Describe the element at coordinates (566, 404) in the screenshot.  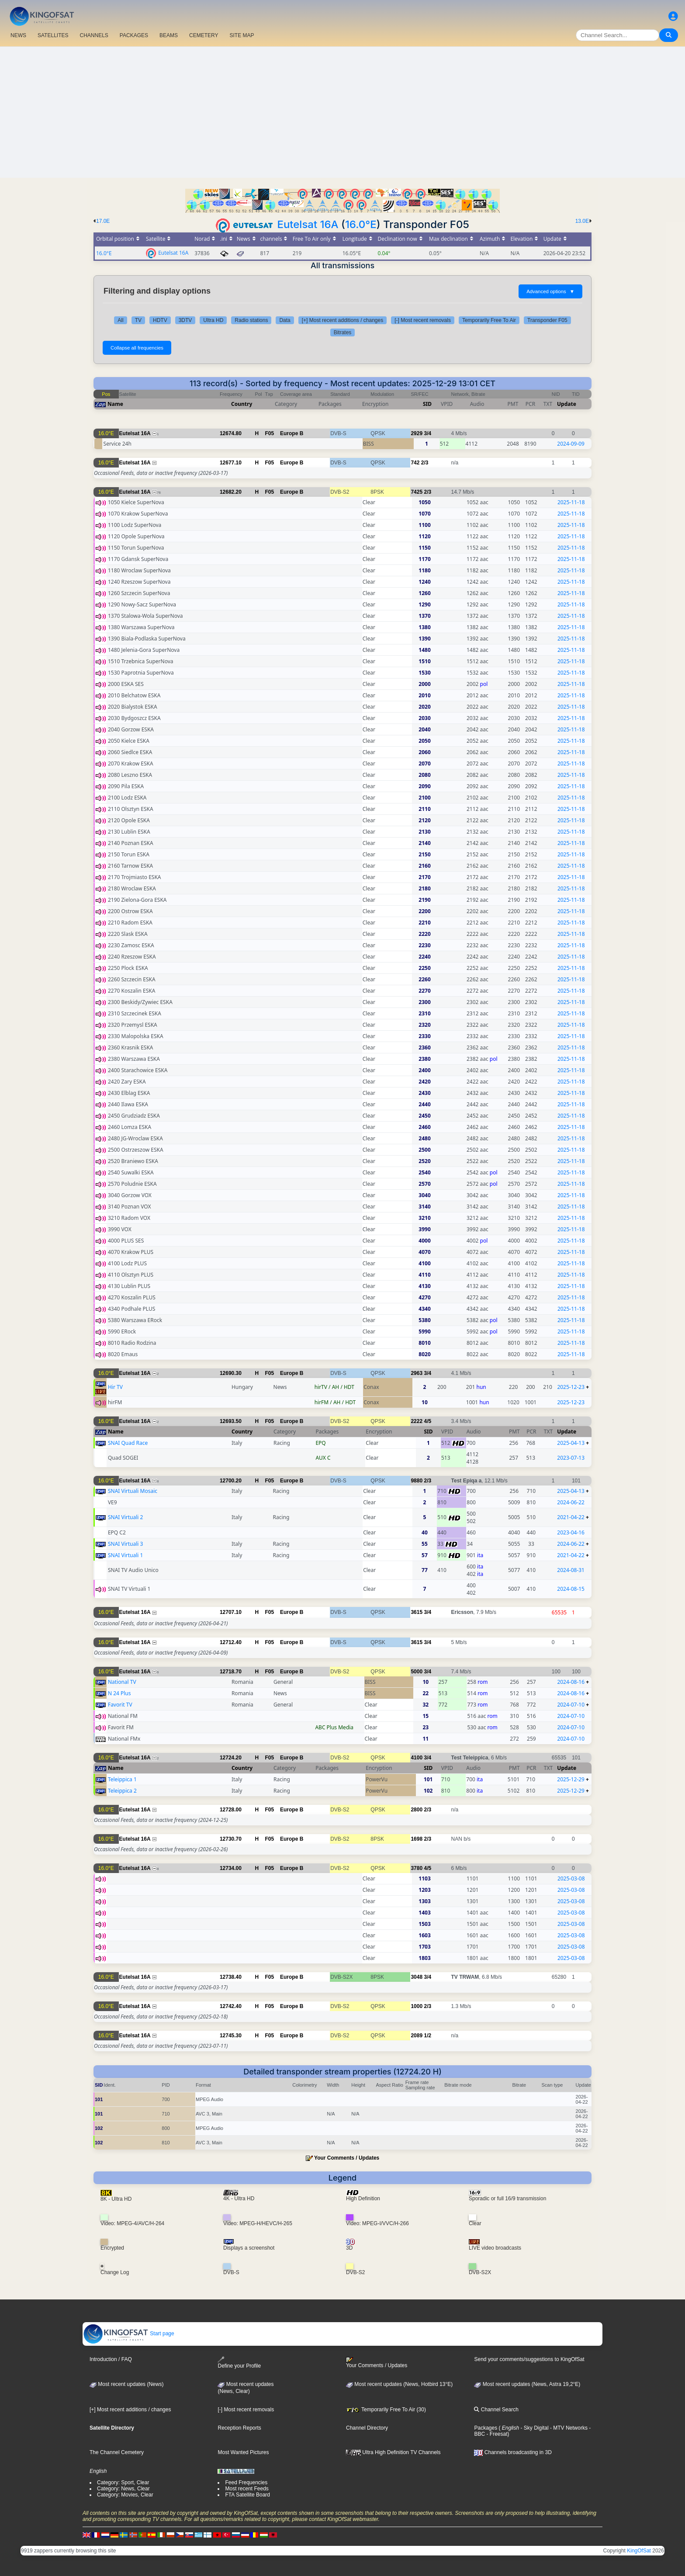
I see `Update` at that location.